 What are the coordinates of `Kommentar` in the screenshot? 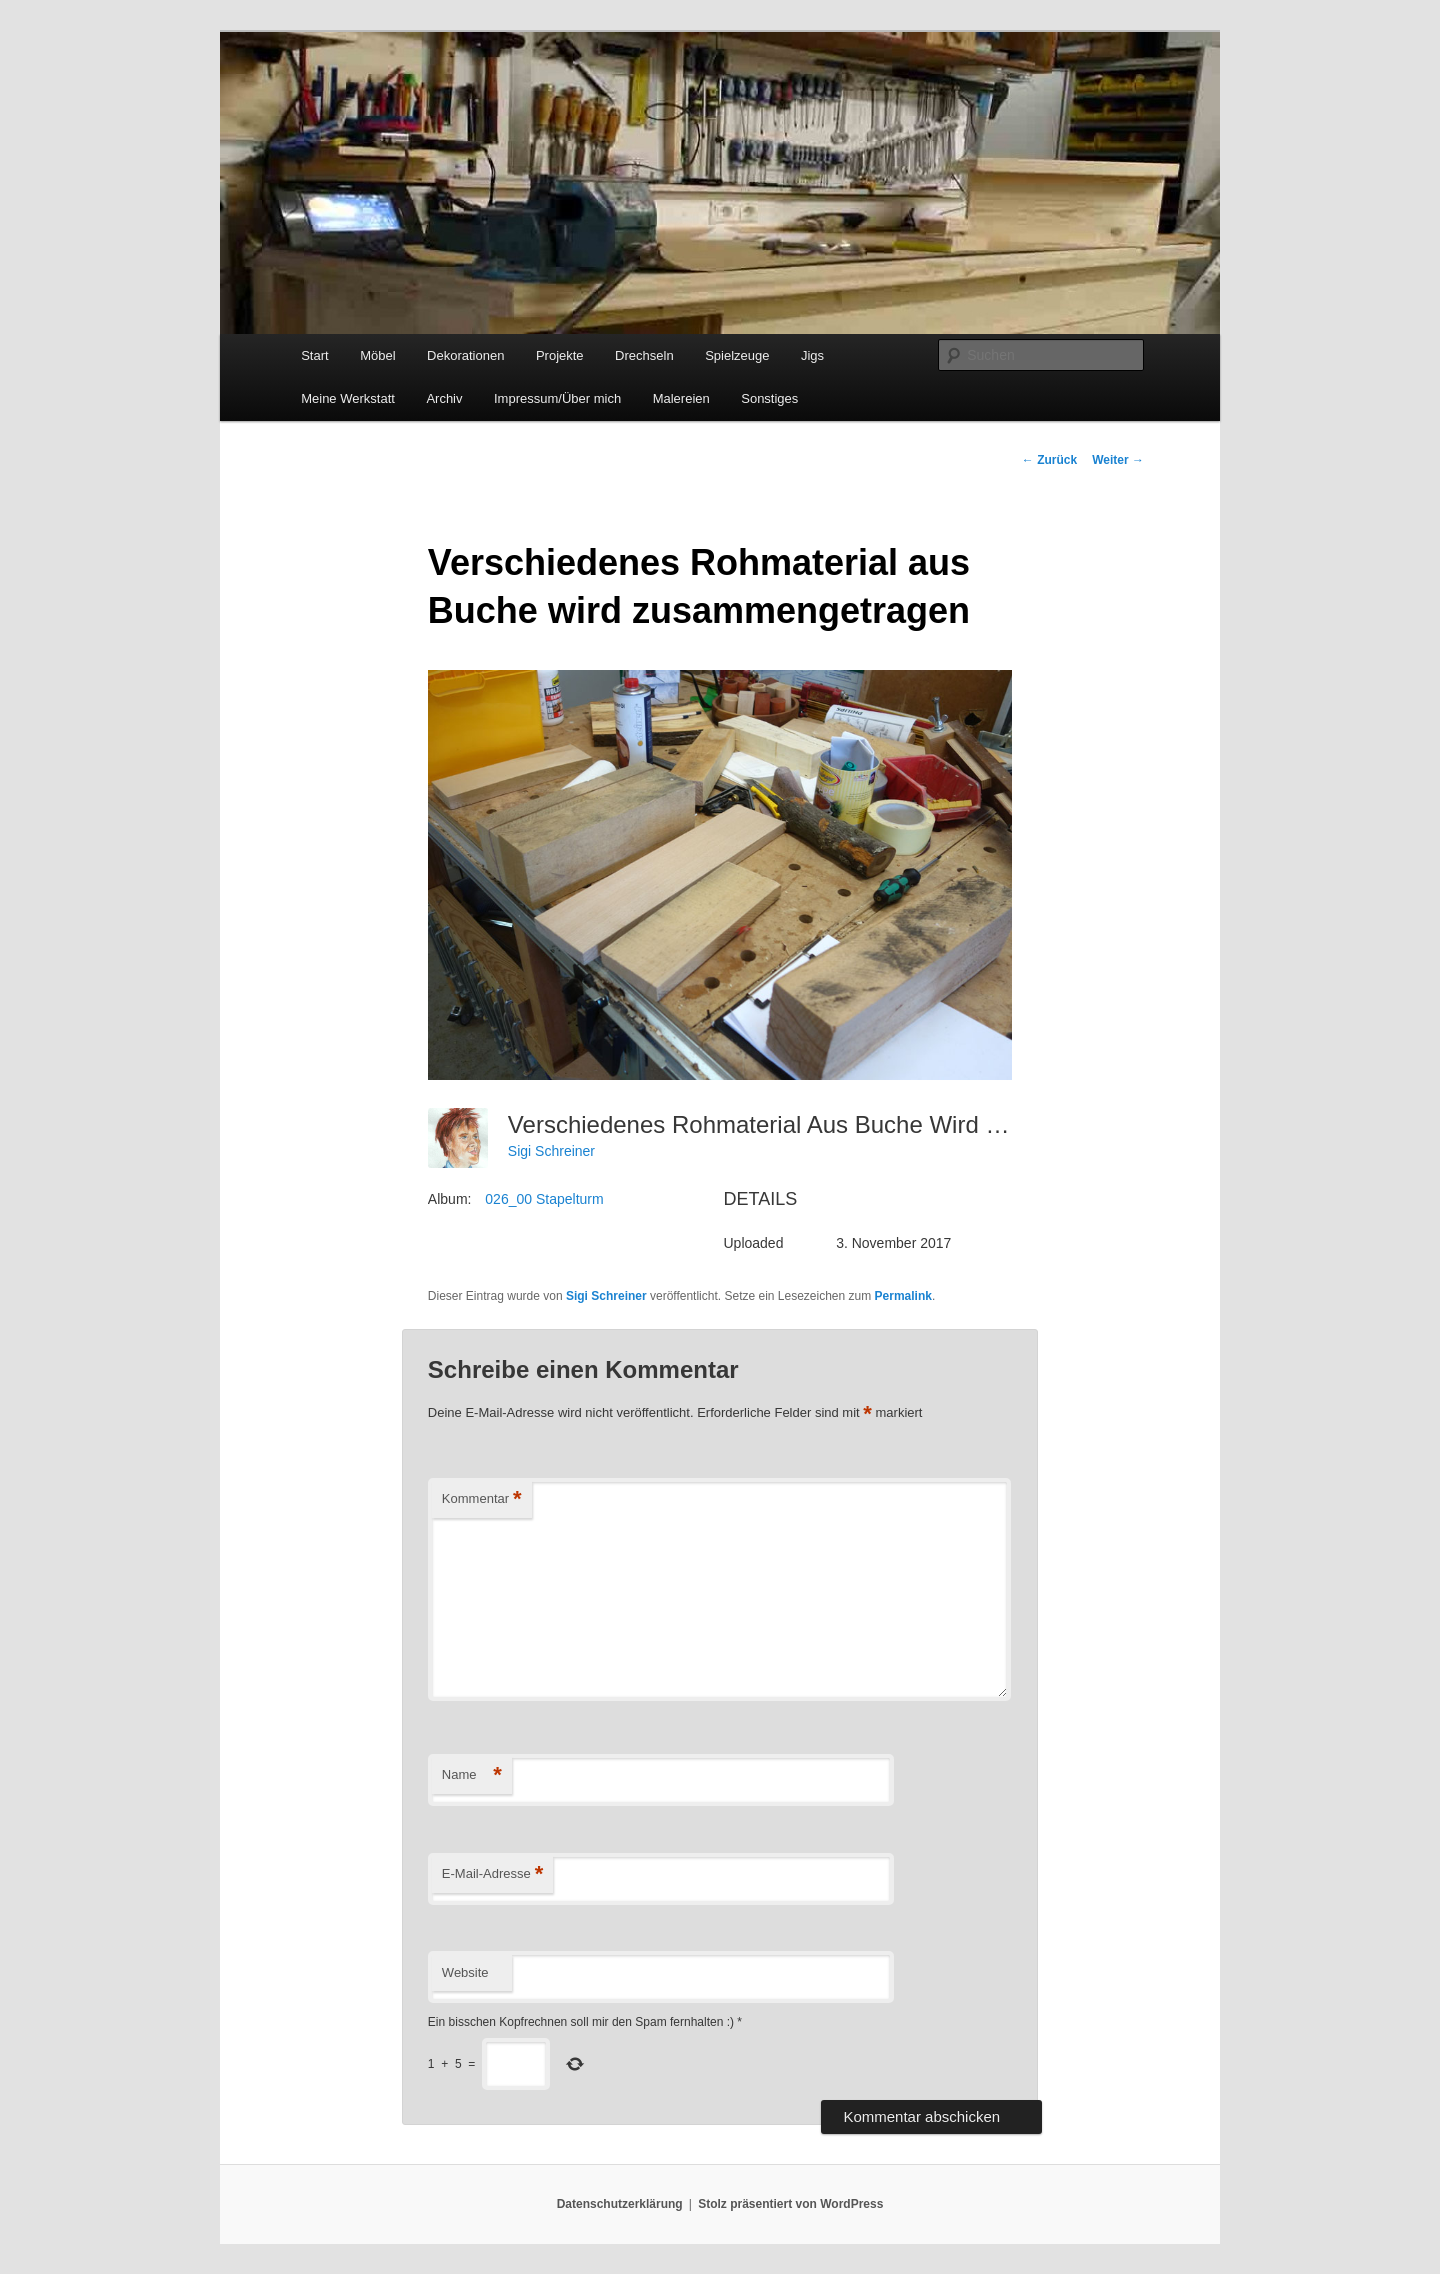 It's located at (482, 1499).